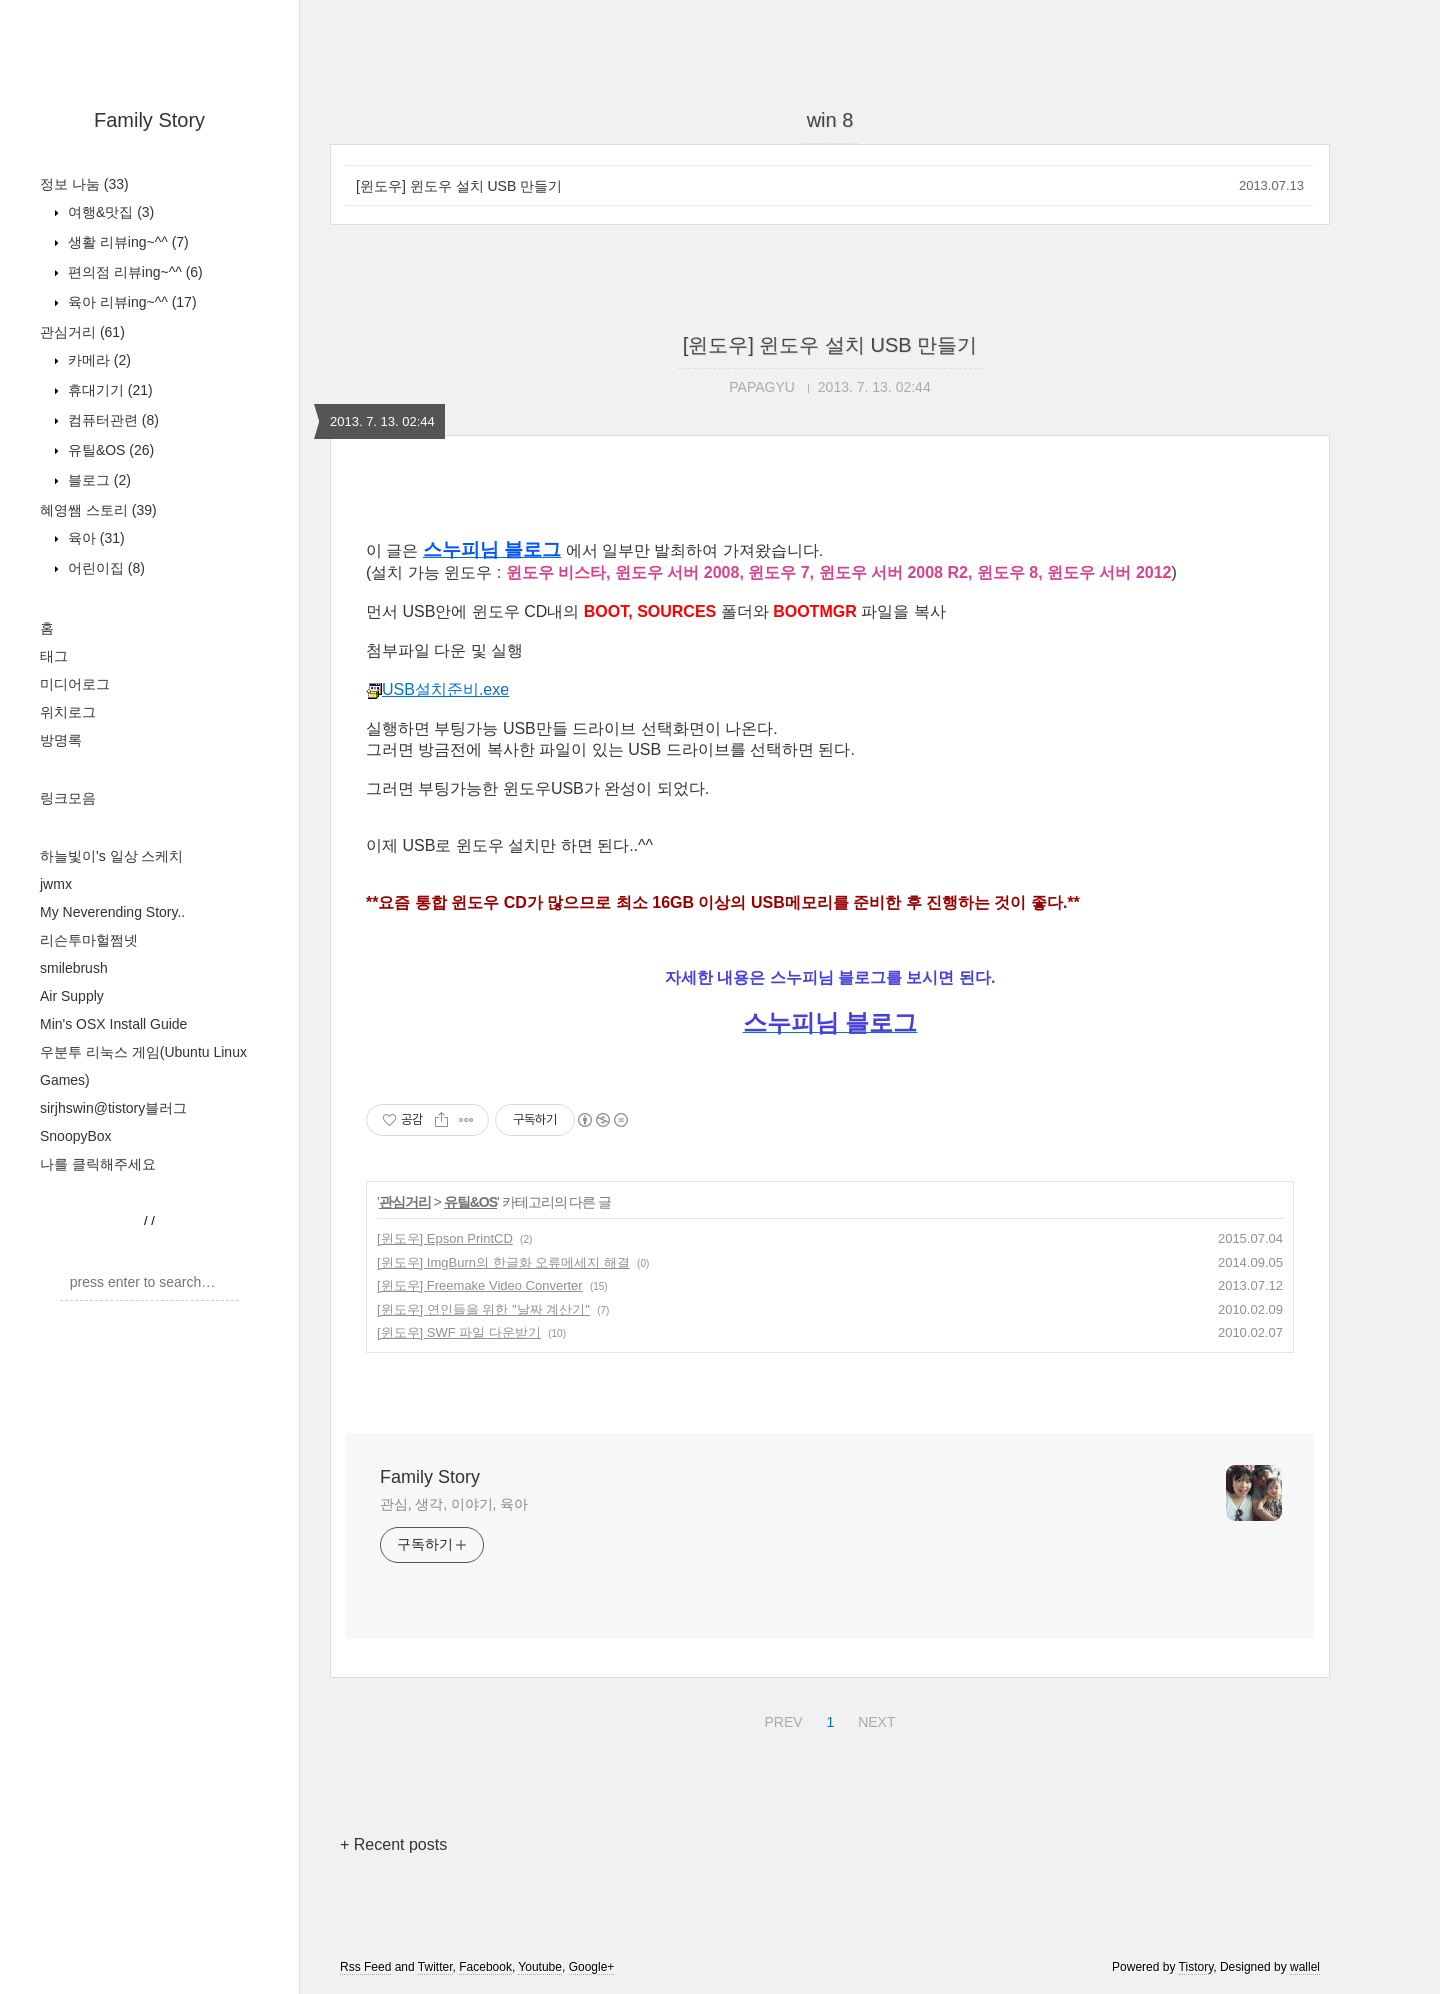 This screenshot has width=1440, height=1994. I want to click on Twitter, so click(435, 1967).